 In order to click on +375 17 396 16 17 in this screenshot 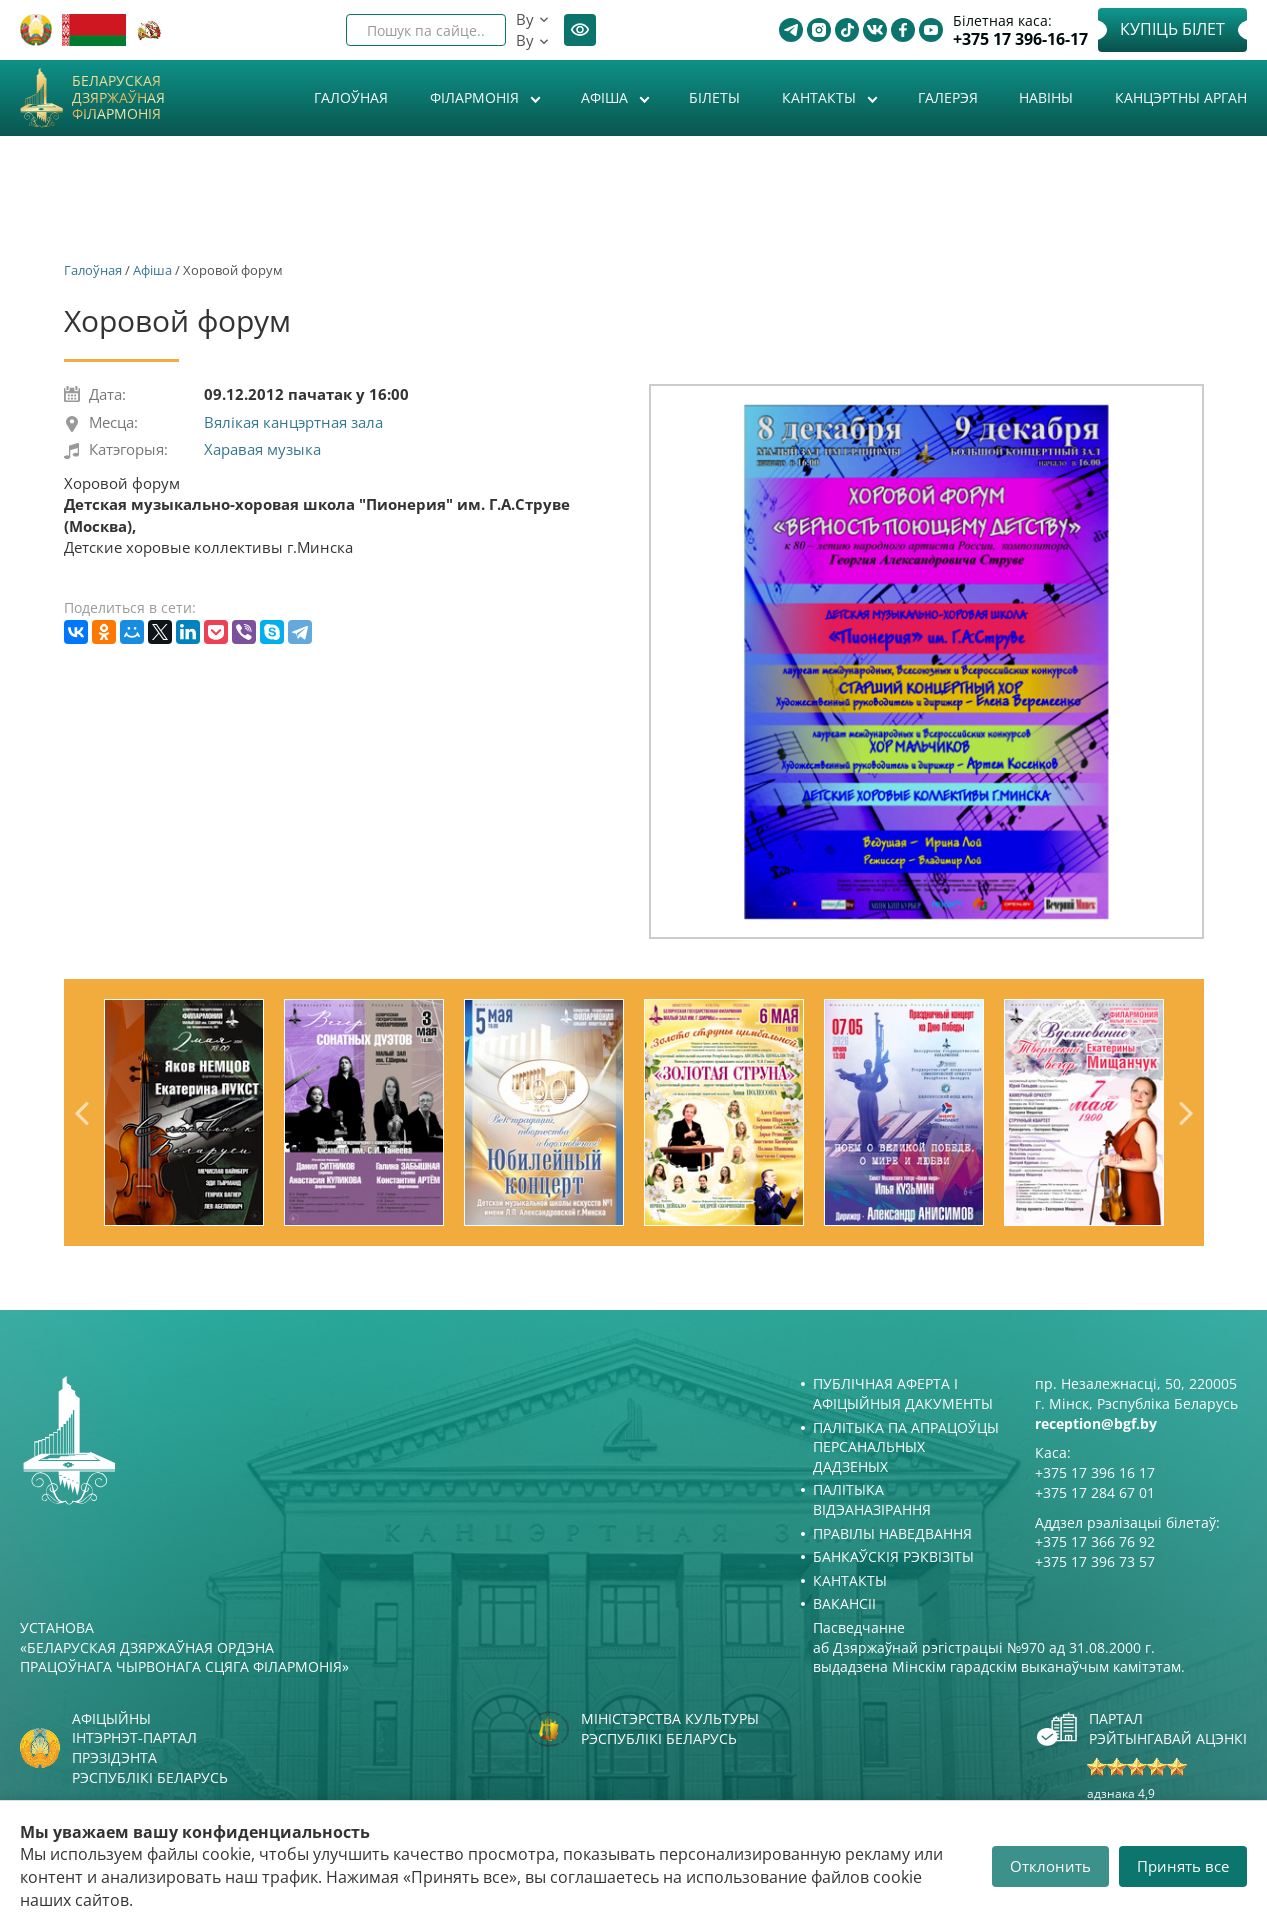, I will do `click(1095, 1472)`.